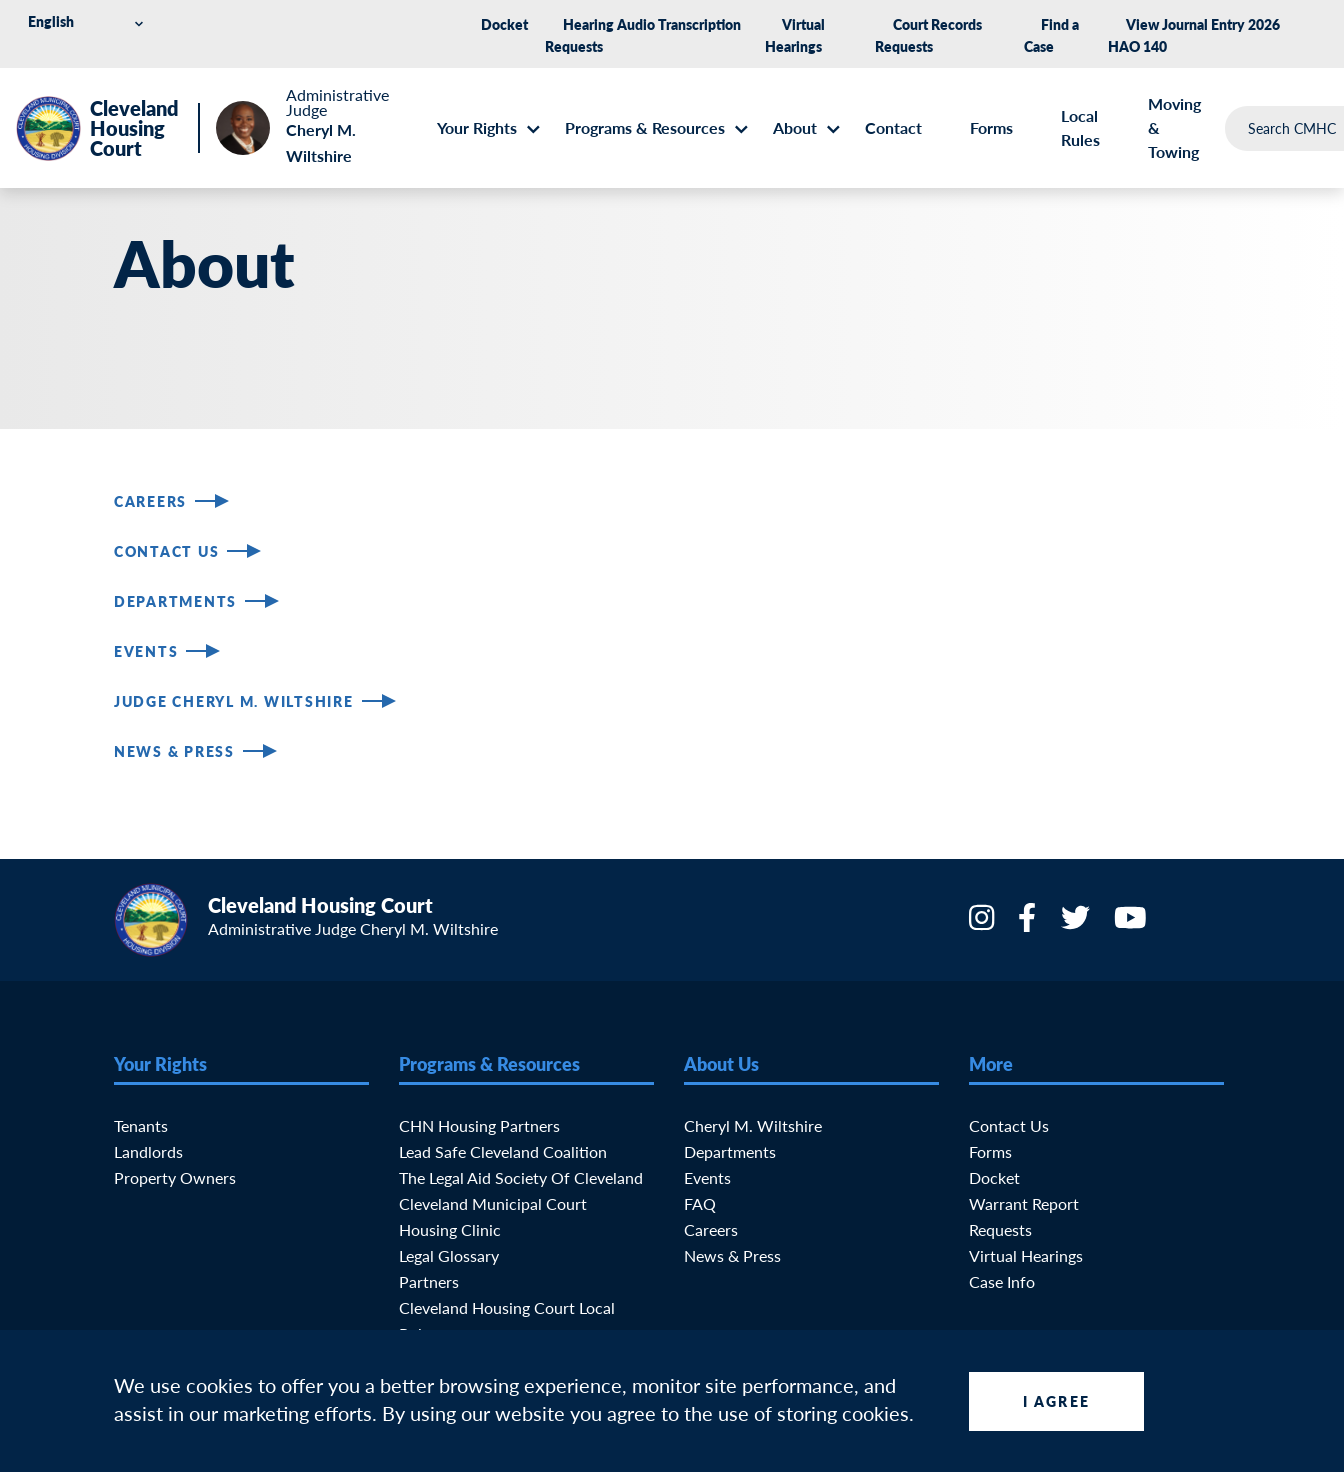 Image resolution: width=1344 pixels, height=1472 pixels. Describe the element at coordinates (429, 1281) in the screenshot. I see `Partners` at that location.